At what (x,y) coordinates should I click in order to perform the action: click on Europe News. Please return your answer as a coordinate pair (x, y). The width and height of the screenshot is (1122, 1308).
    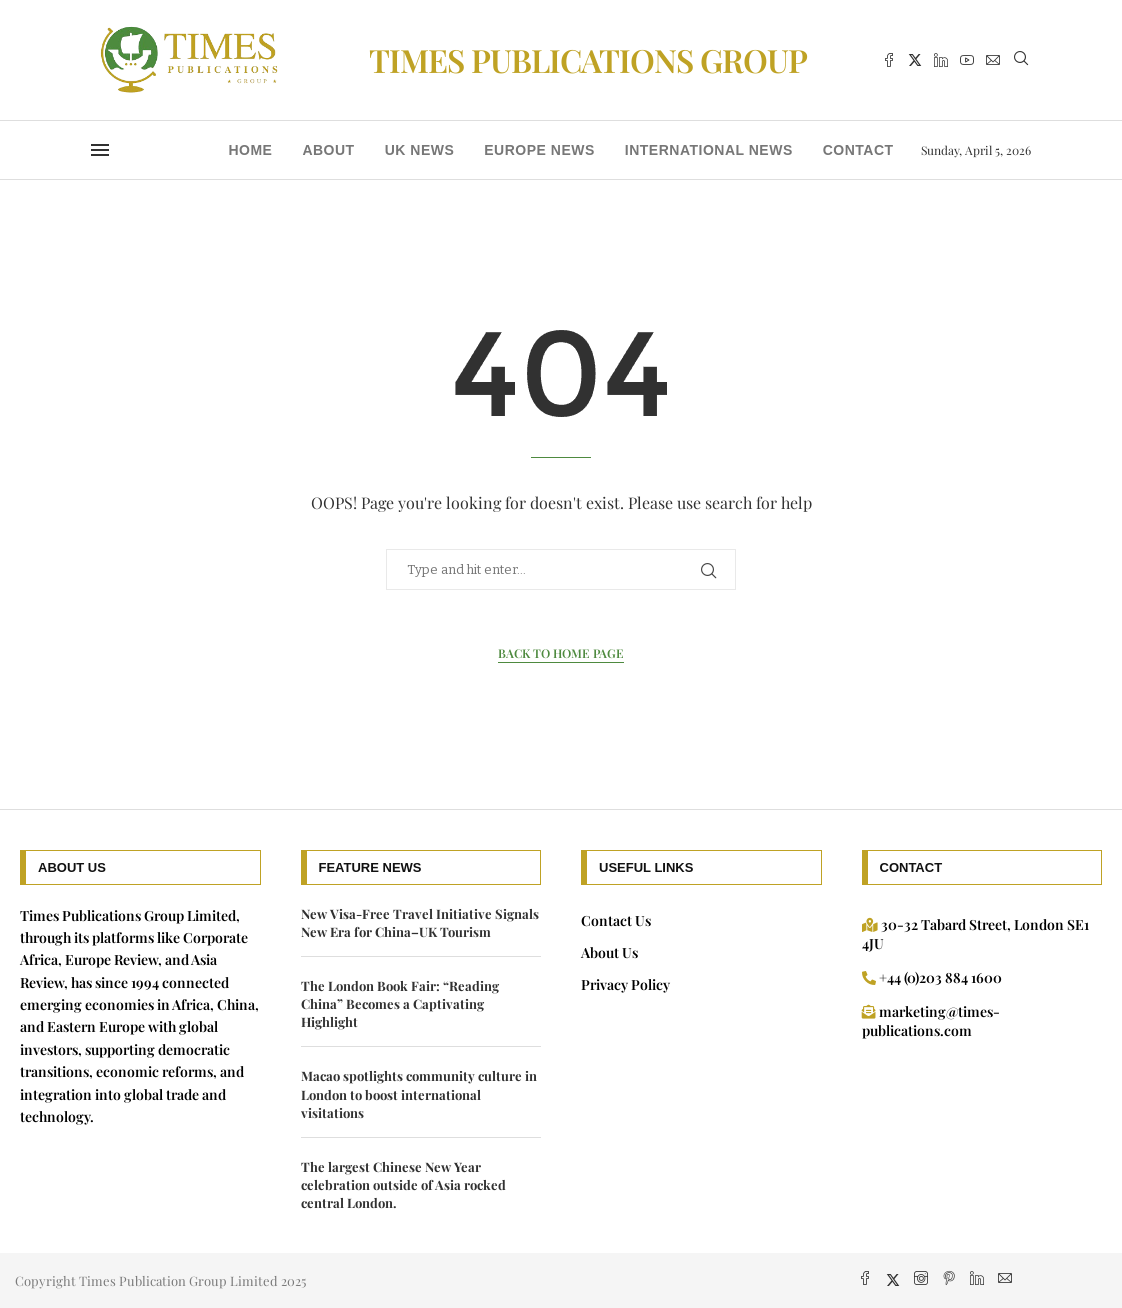
    Looking at the image, I should click on (539, 150).